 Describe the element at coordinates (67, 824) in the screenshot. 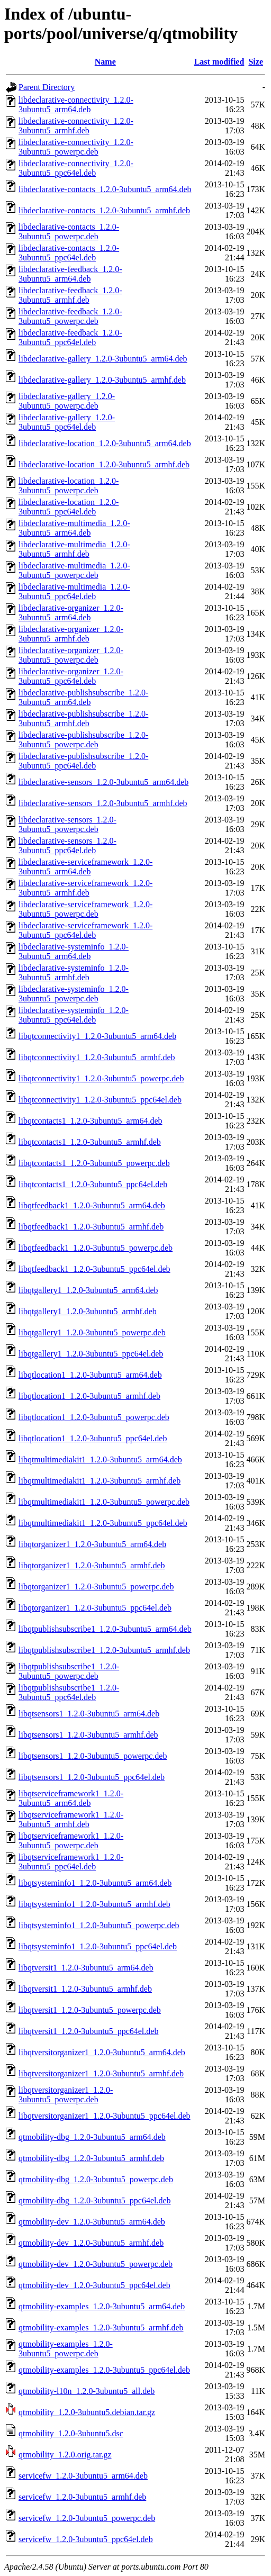

I see `libdeclarative-sensors_1.2.0-3ubuntu5_powerpc.deb` at that location.